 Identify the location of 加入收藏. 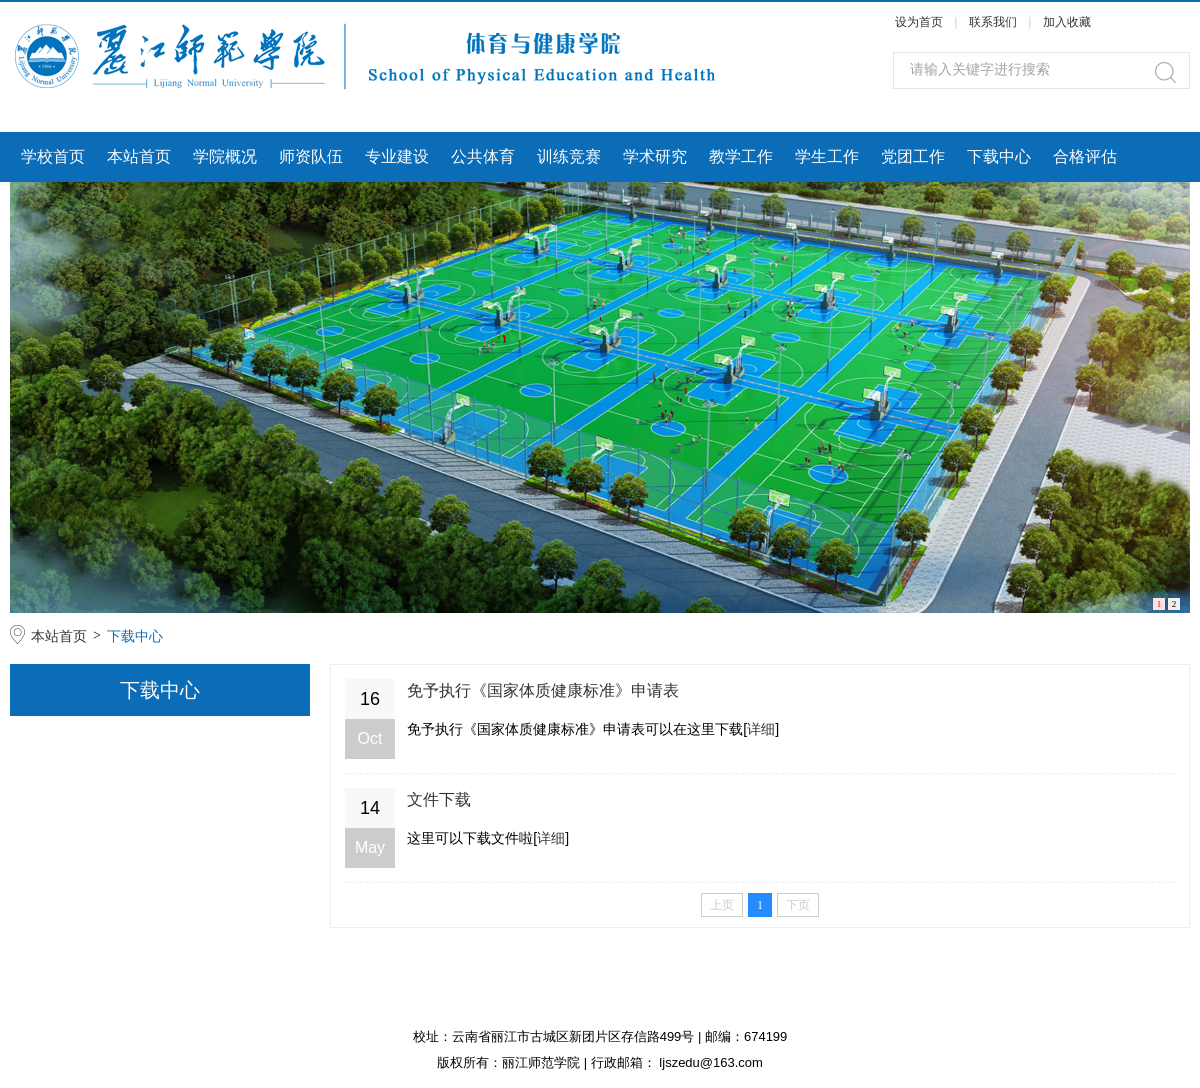
(1067, 22).